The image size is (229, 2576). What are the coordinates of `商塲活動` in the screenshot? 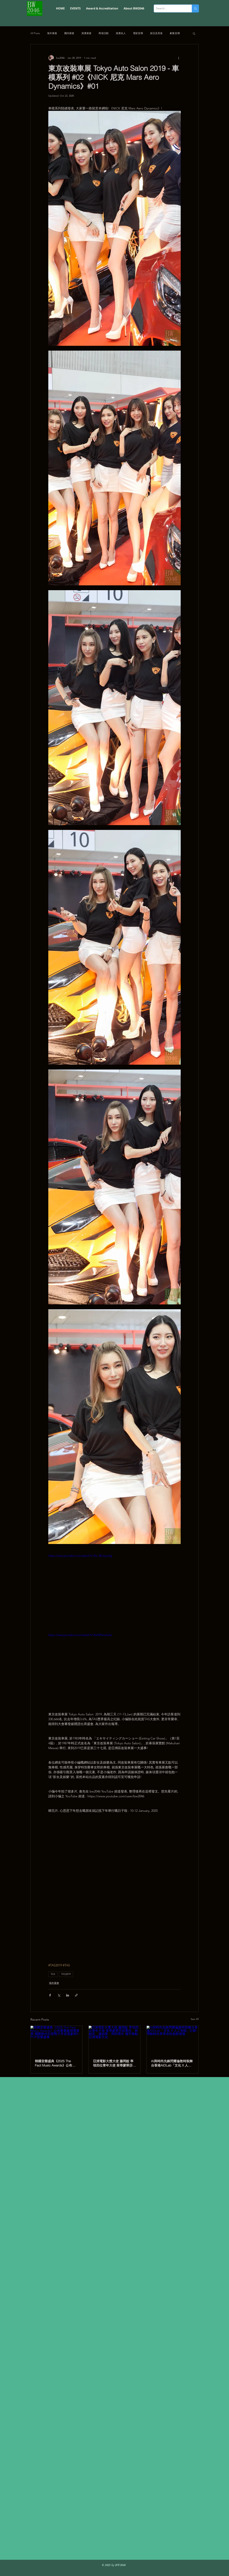 It's located at (104, 33).